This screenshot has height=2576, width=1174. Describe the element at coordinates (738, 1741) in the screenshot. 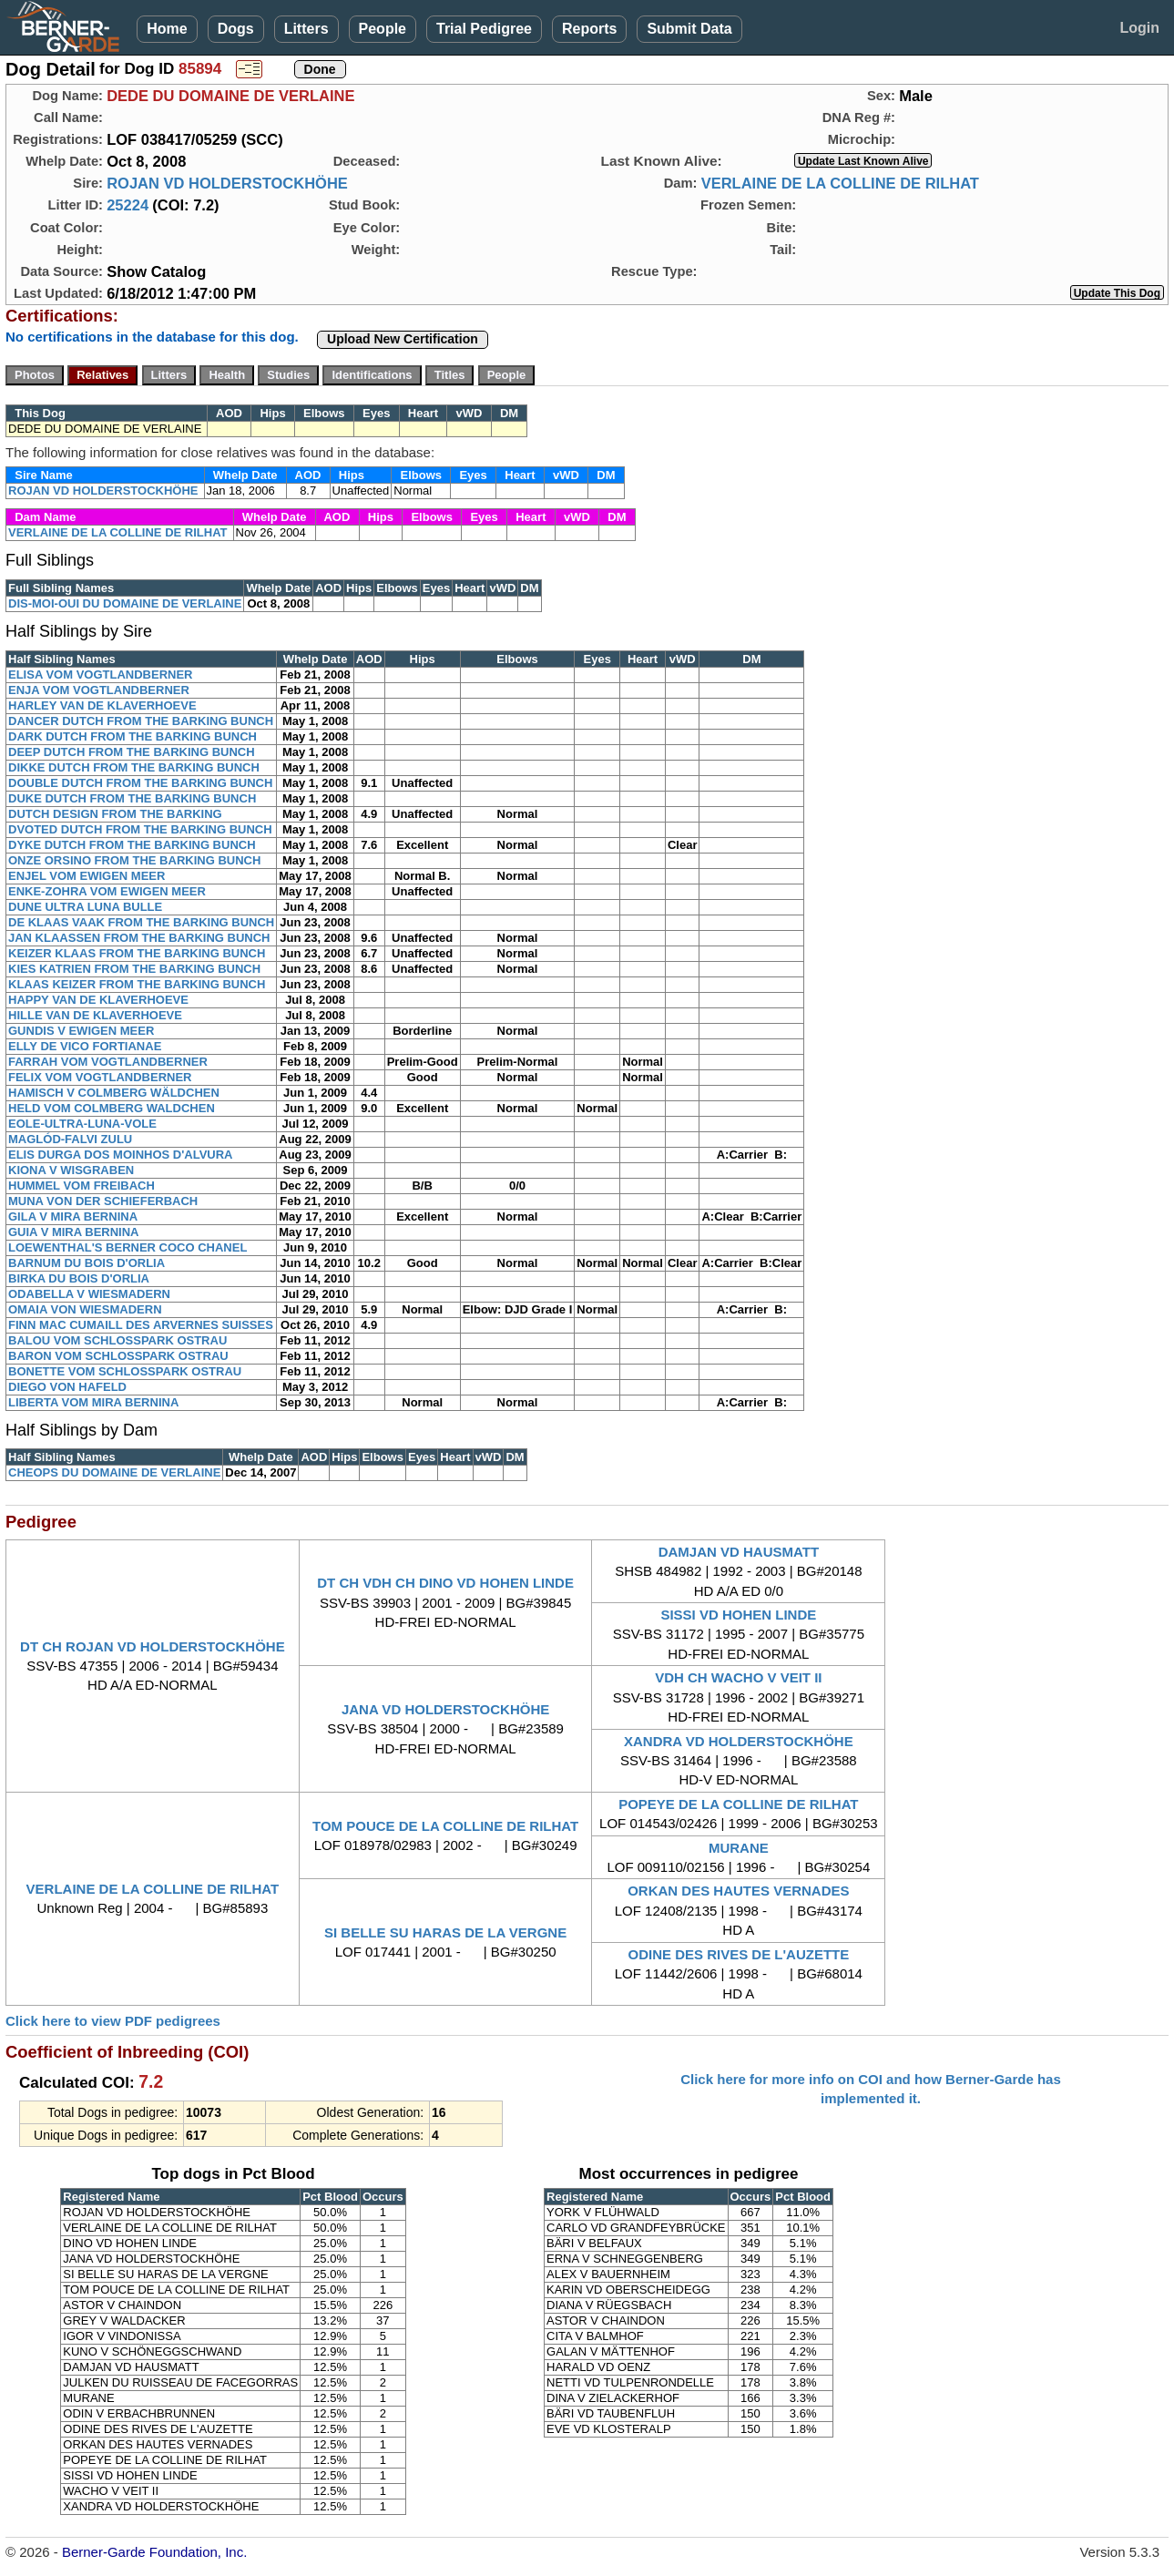

I see `XANDRA VD HOLDERSTOCKHÖHE` at that location.